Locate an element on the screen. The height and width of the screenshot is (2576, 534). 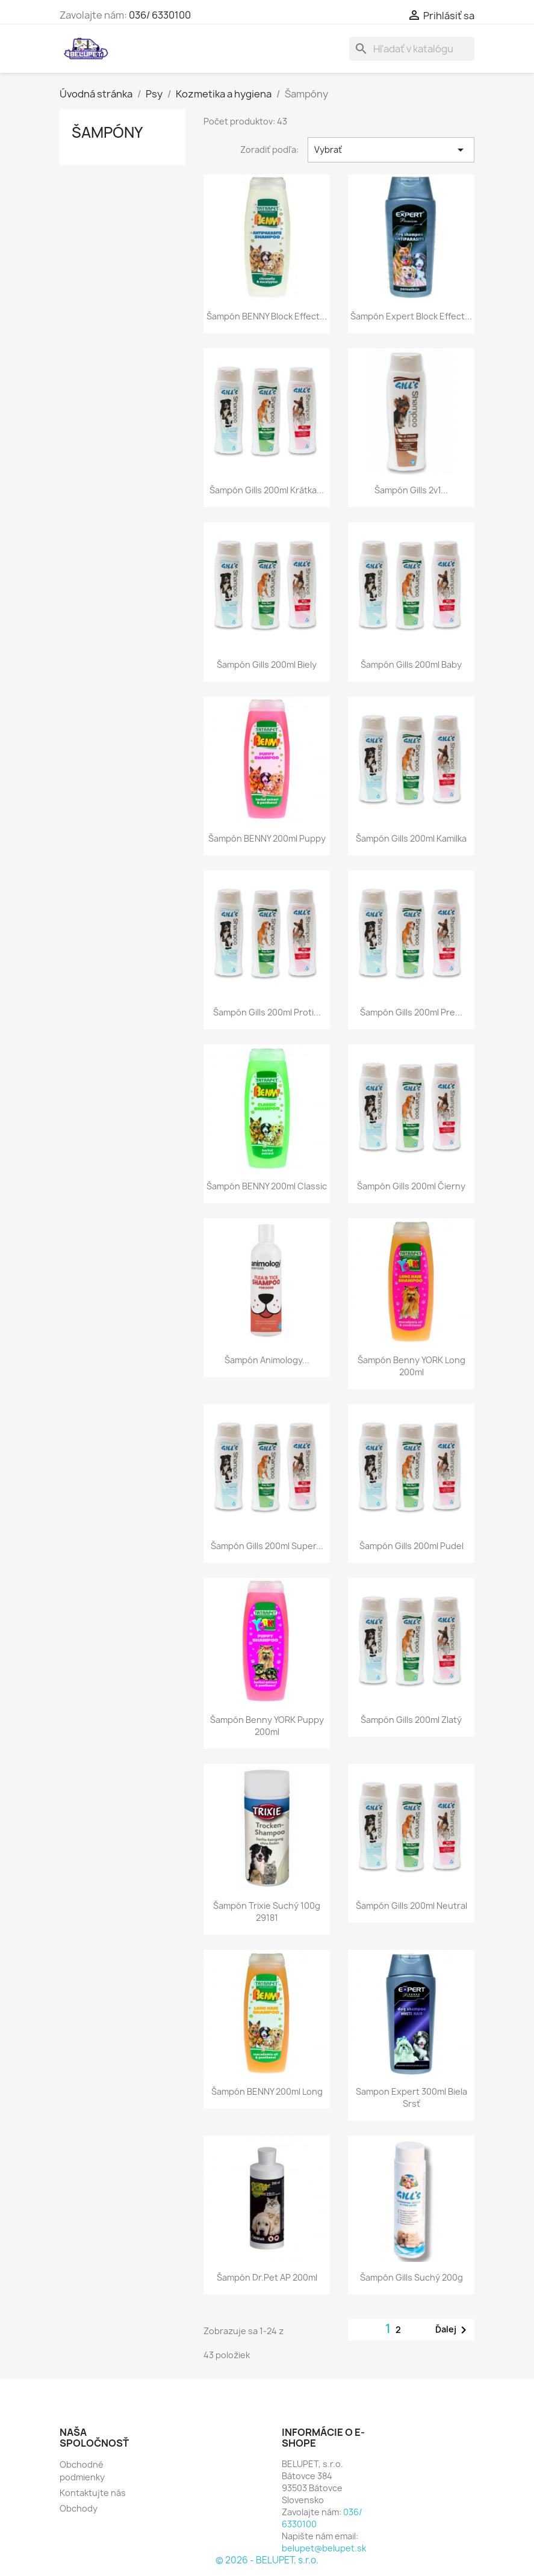
Šampón BENNY 200ml puppy is located at coordinates (267, 838).